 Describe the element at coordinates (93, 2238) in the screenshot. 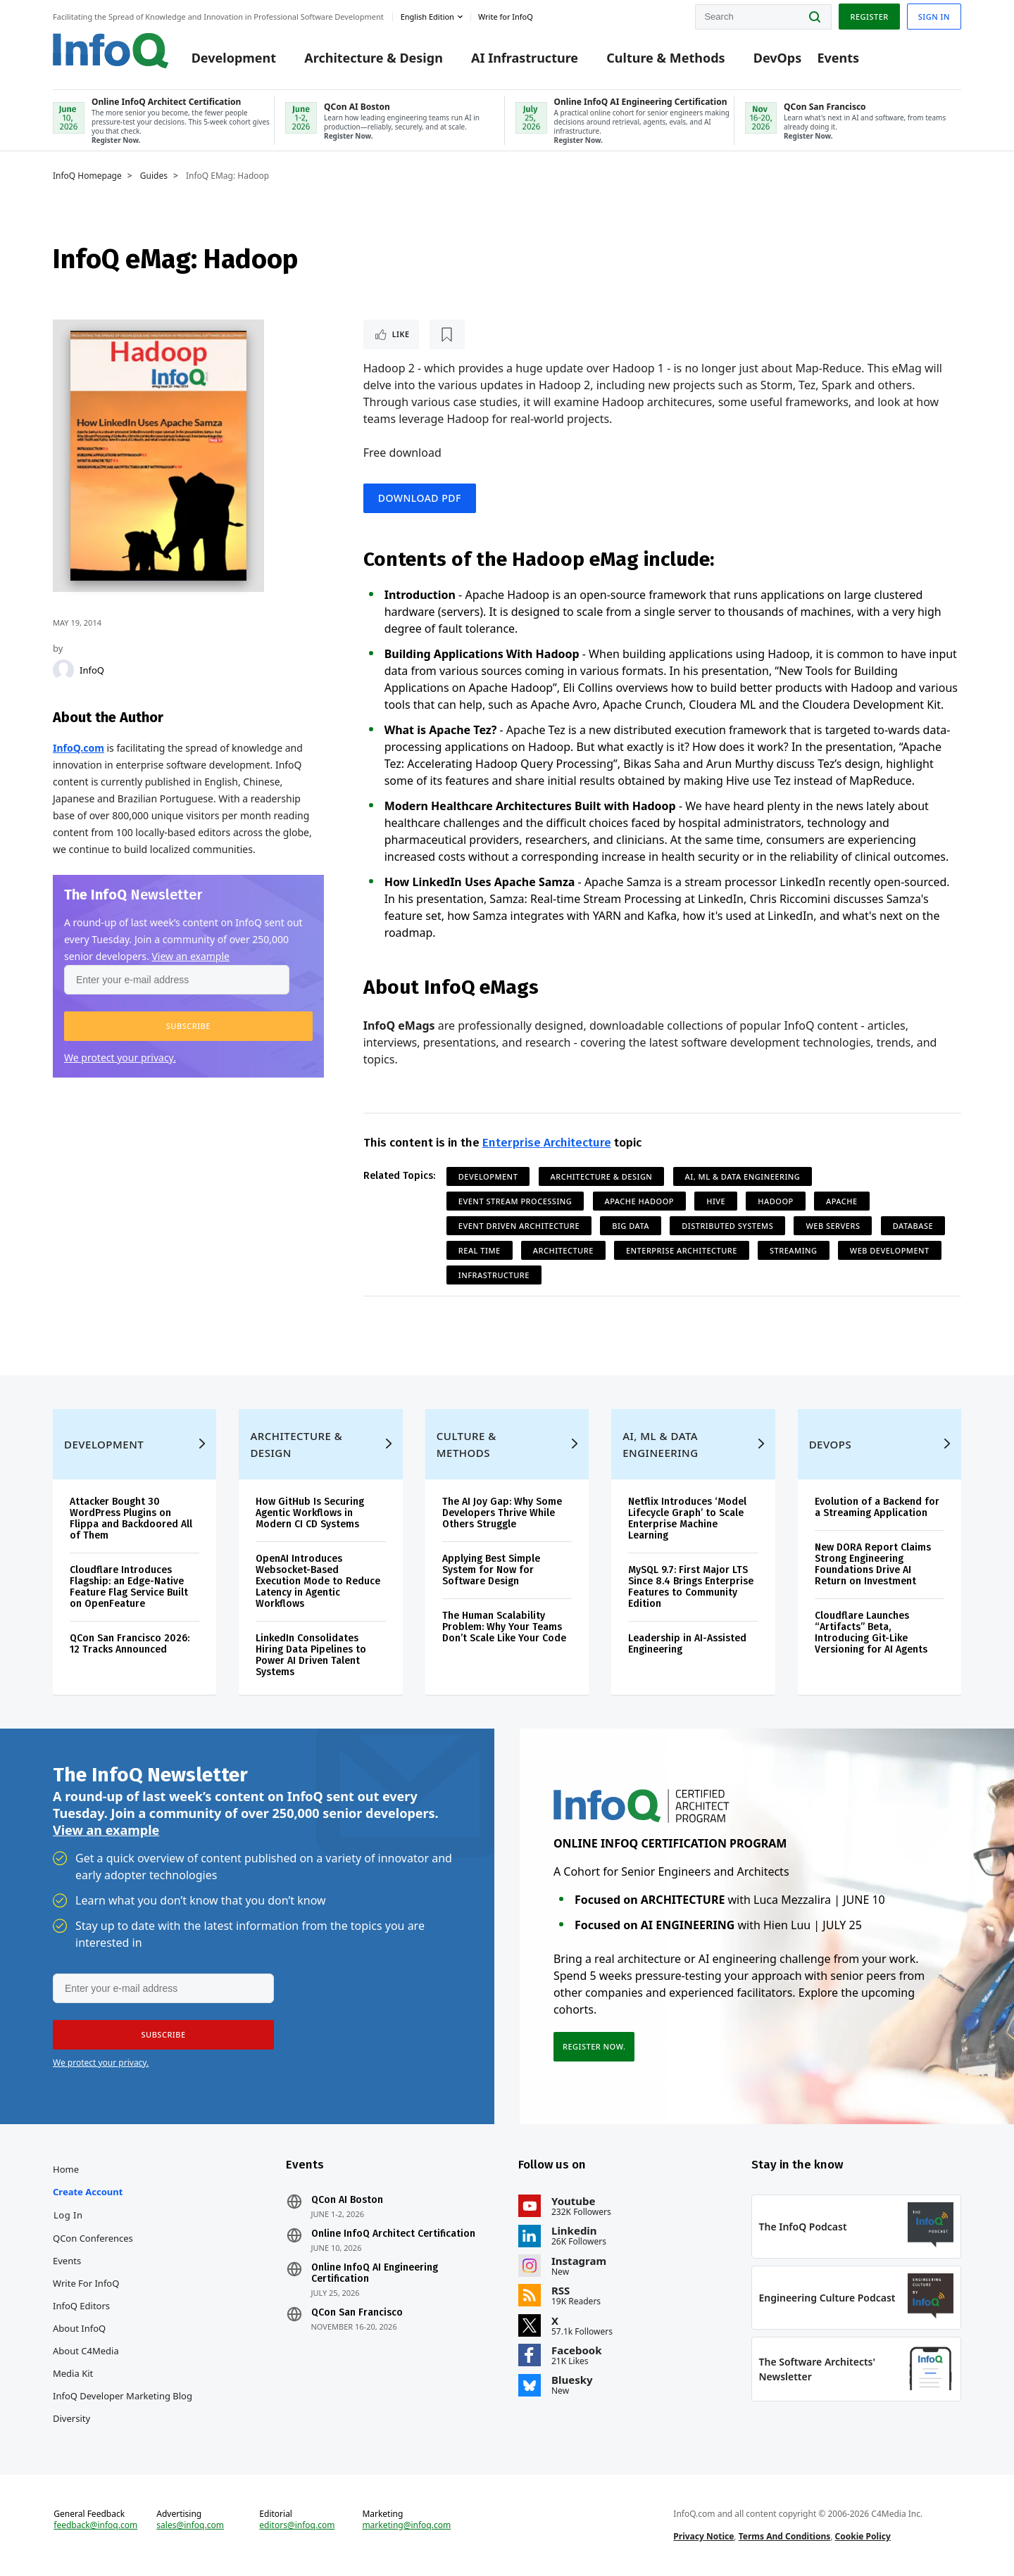

I see `QCon Conferences` at that location.